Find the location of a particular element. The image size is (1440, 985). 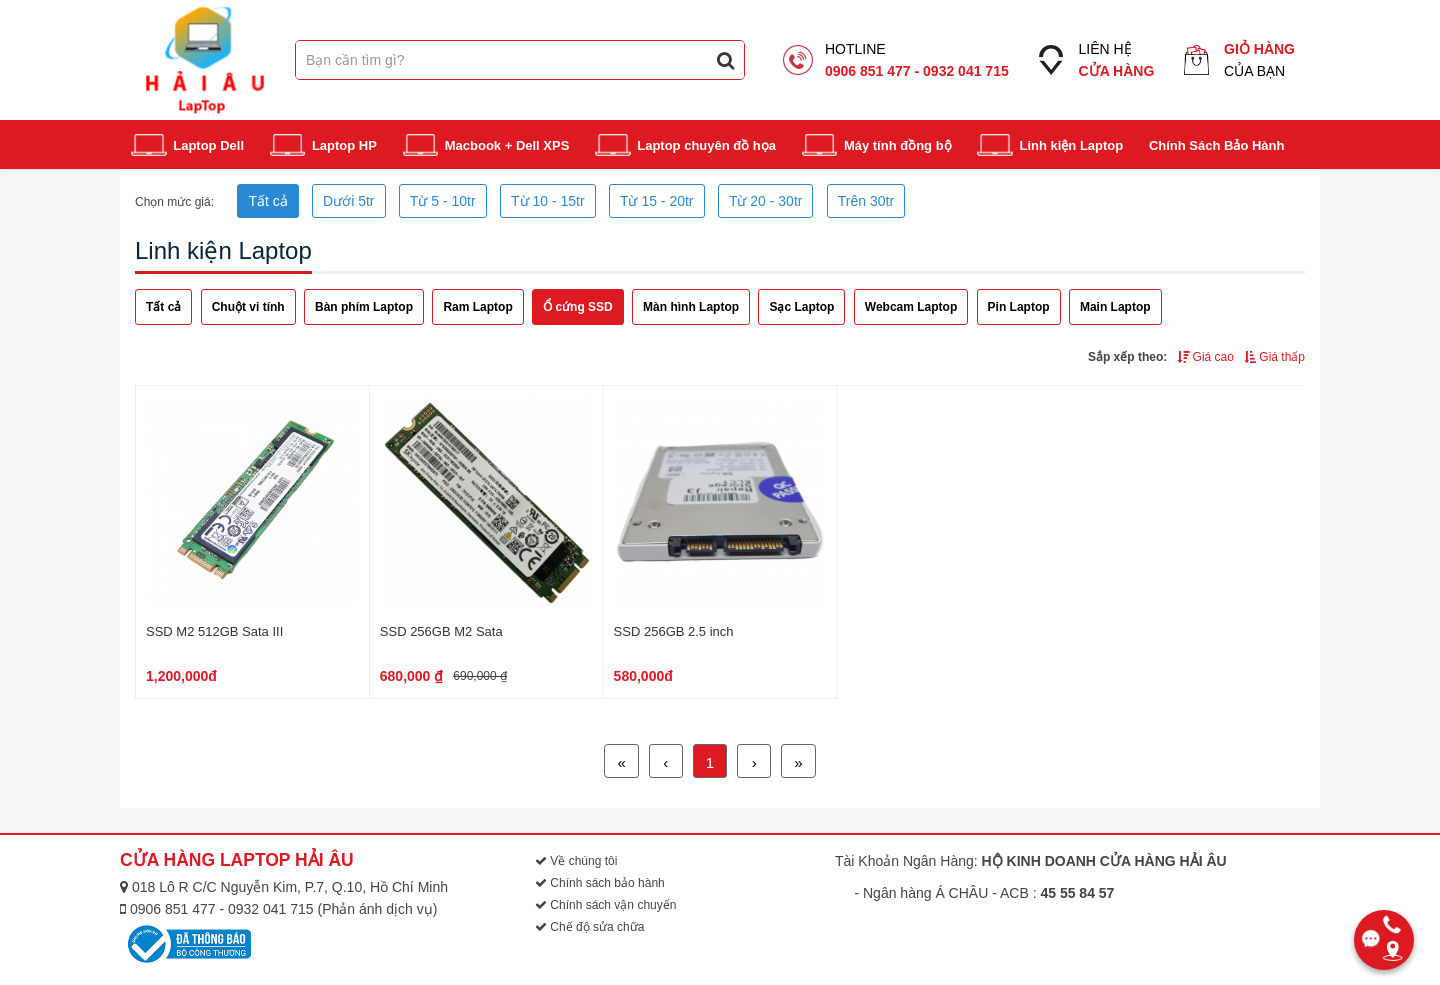

Từ 20 - 30tr is located at coordinates (766, 201).